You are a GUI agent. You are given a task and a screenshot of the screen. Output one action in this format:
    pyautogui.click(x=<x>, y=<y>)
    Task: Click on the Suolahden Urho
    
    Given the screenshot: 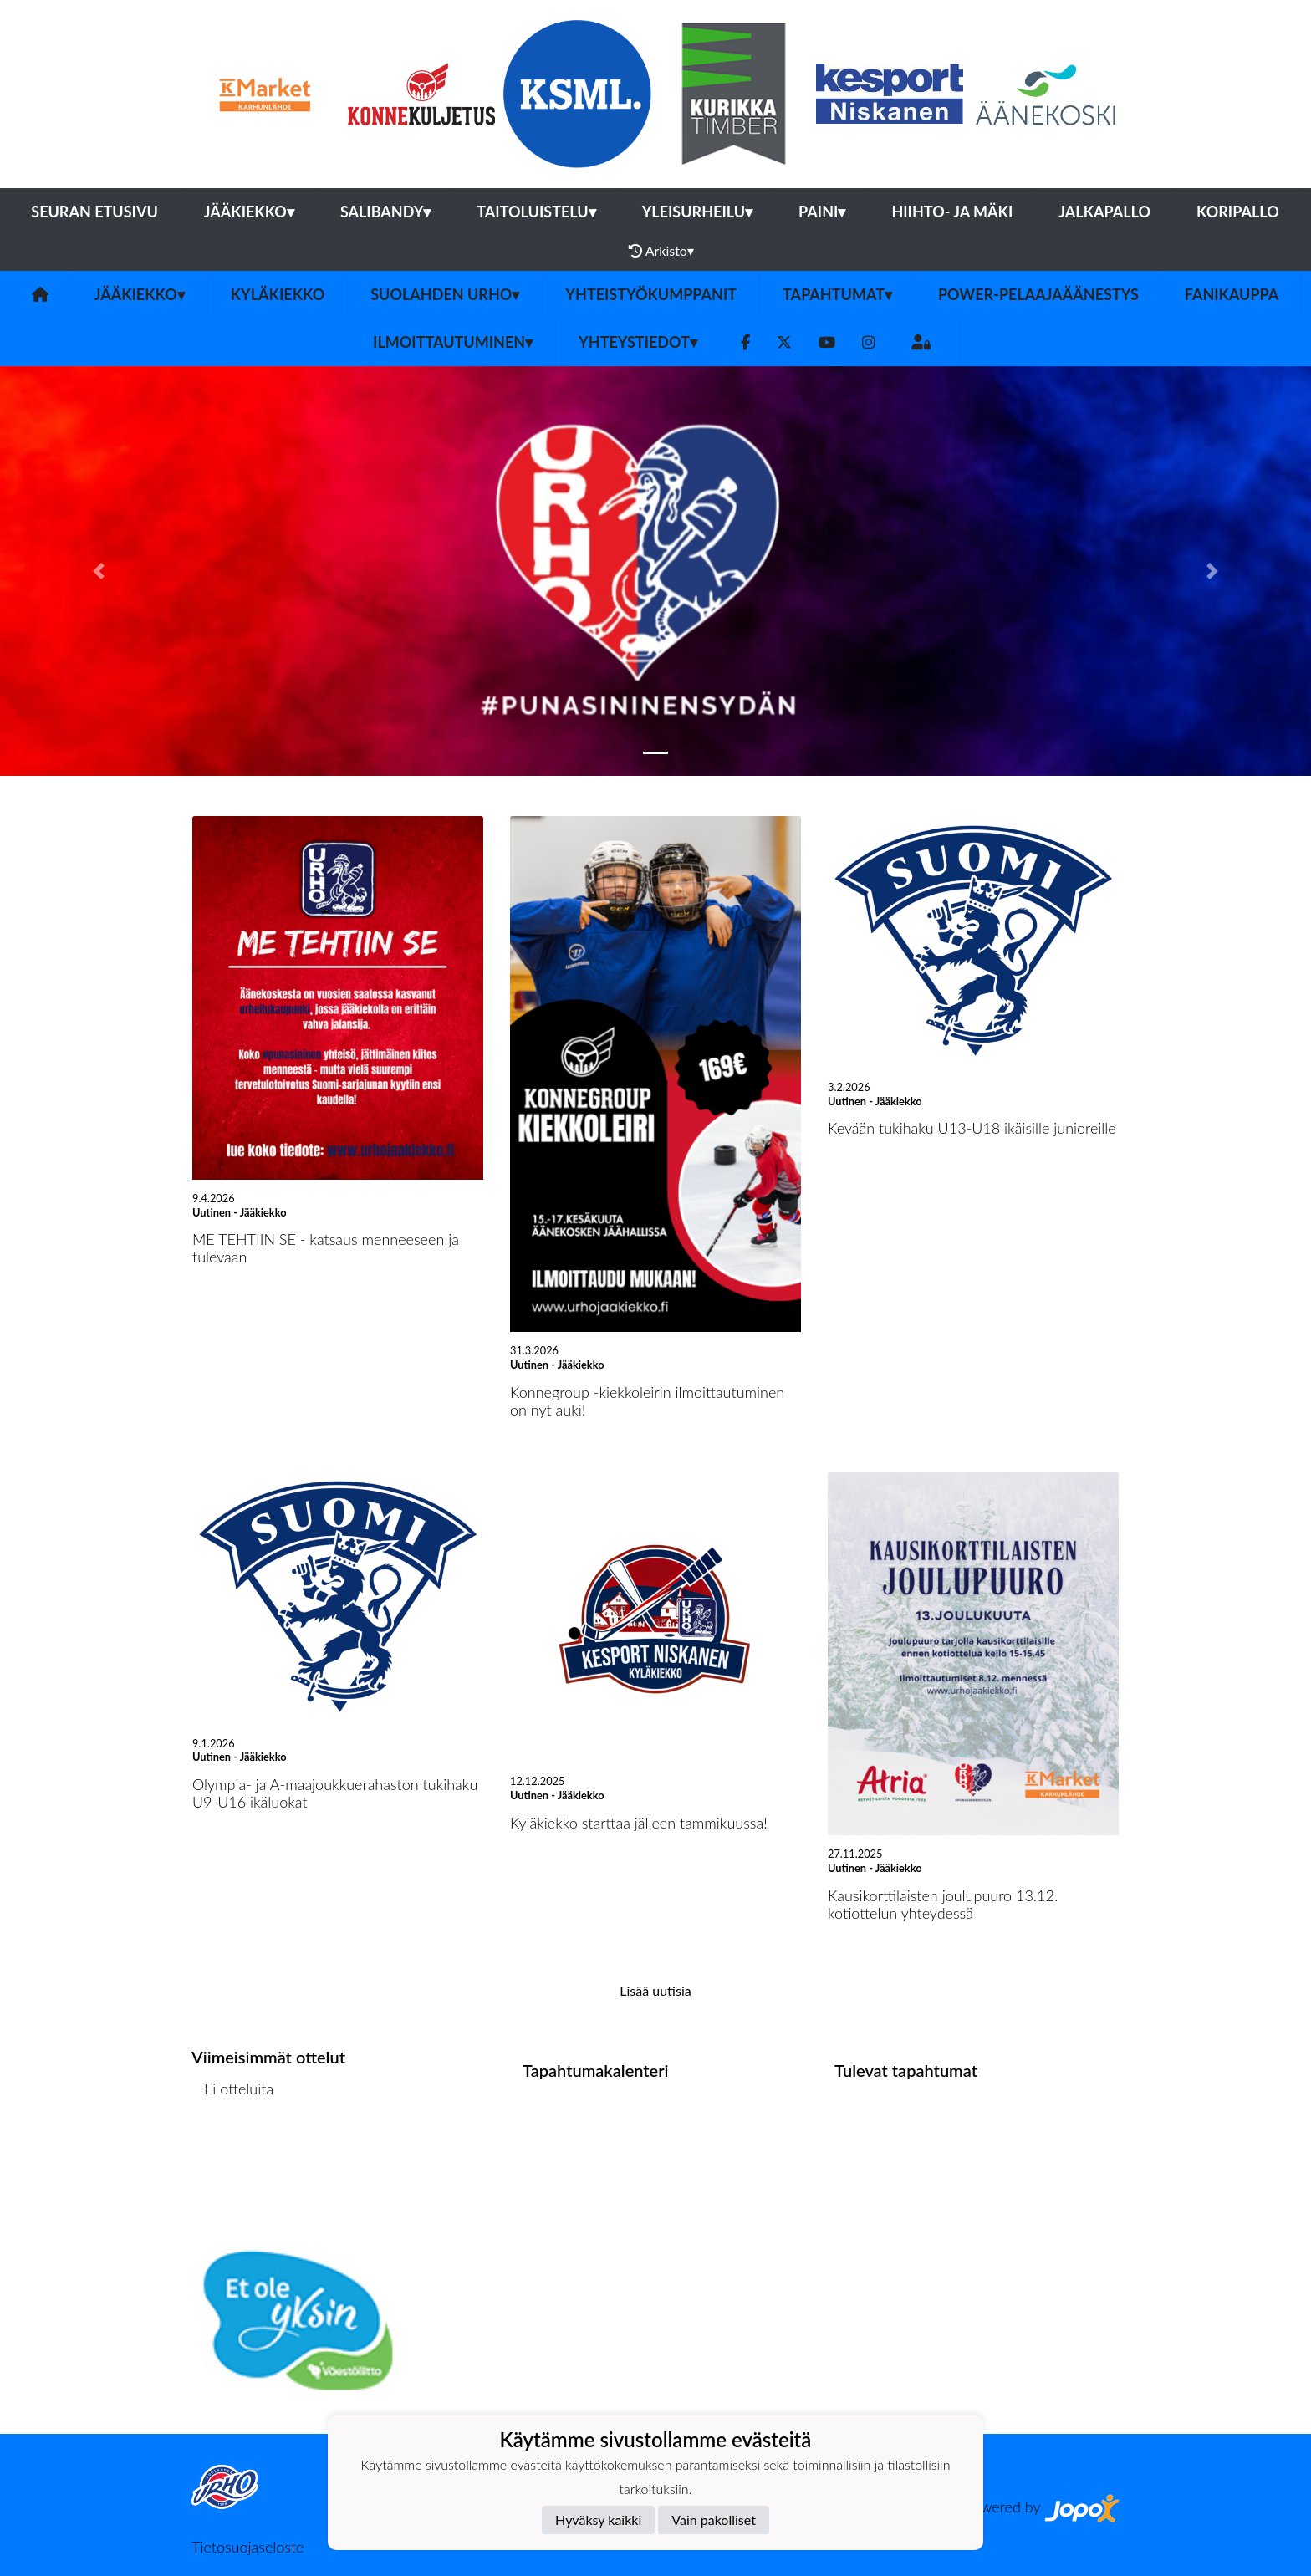 What is the action you would take?
    pyautogui.click(x=444, y=294)
    